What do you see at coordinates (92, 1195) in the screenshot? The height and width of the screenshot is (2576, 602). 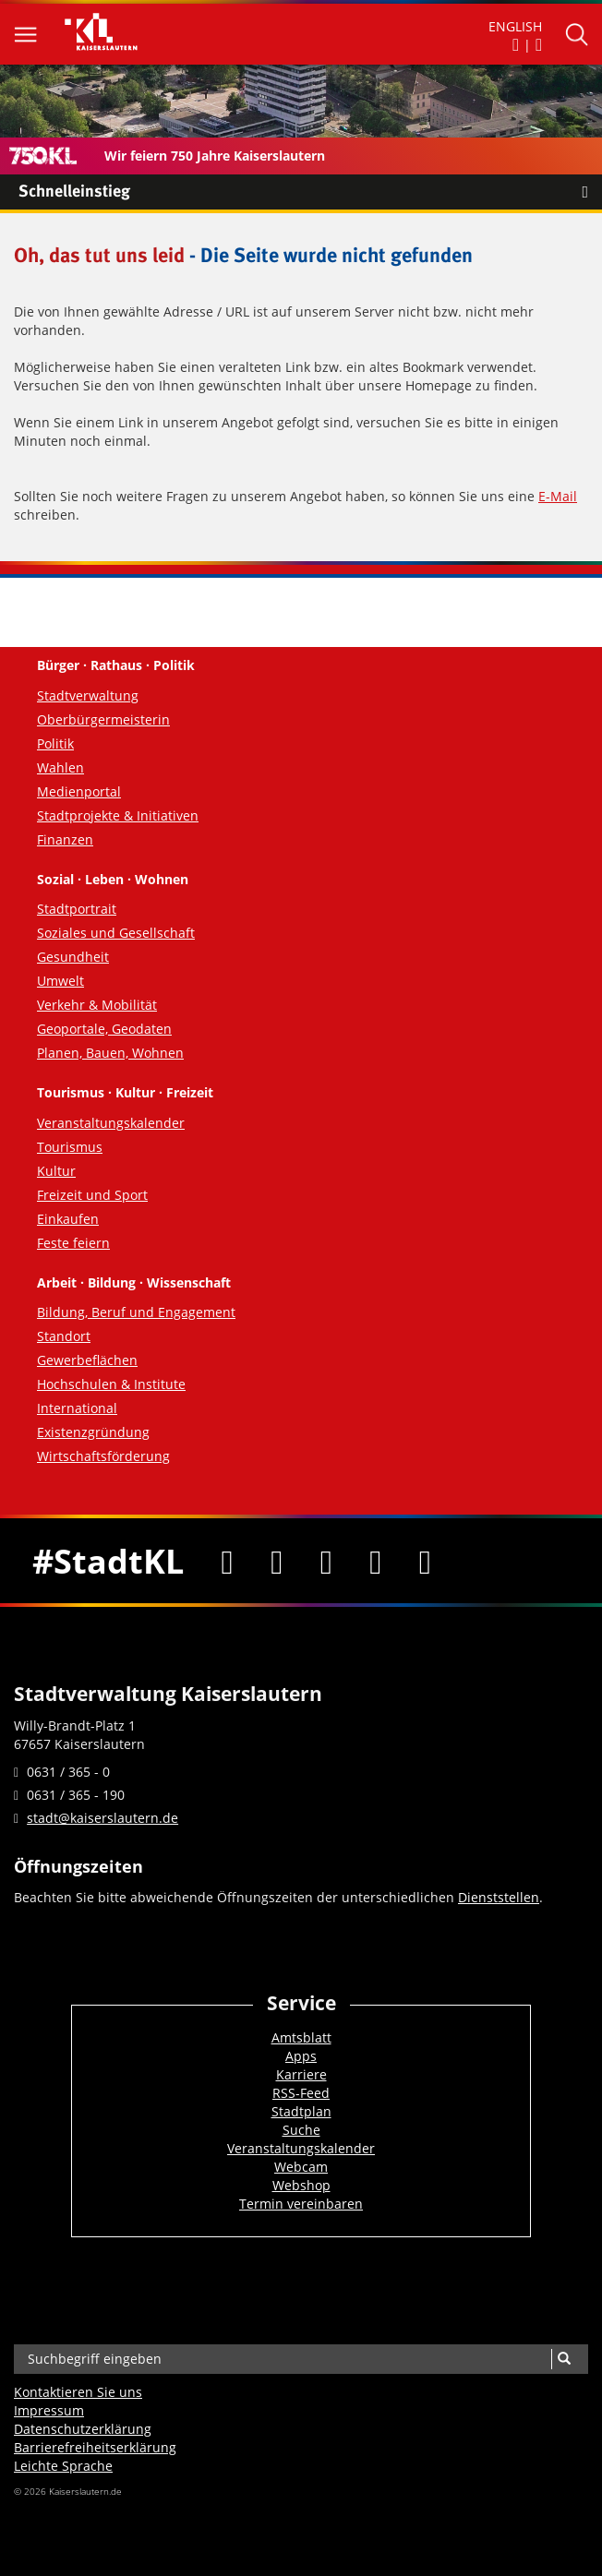 I see `Freizeit und Sport` at bounding box center [92, 1195].